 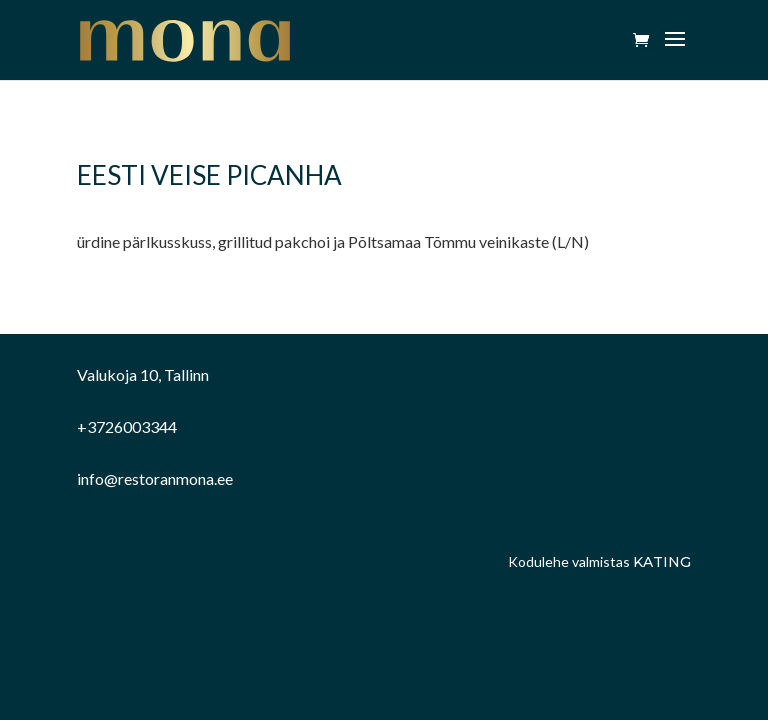 What do you see at coordinates (662, 562) in the screenshot?
I see `Kating` at bounding box center [662, 562].